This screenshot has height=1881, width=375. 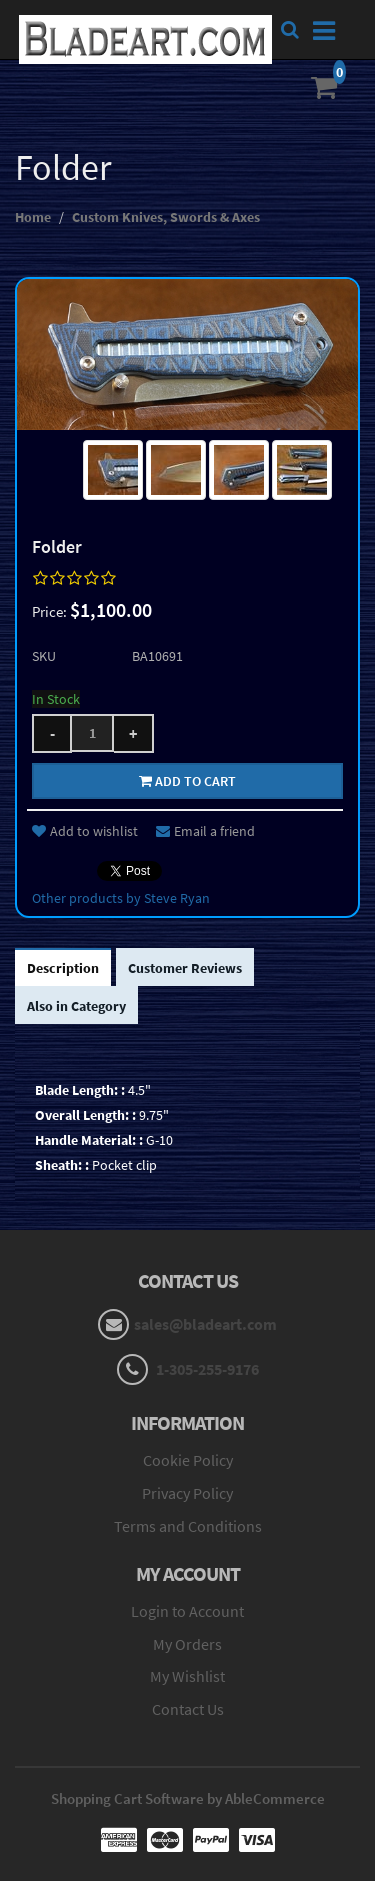 I want to click on Privacy Policy, so click(x=187, y=1493).